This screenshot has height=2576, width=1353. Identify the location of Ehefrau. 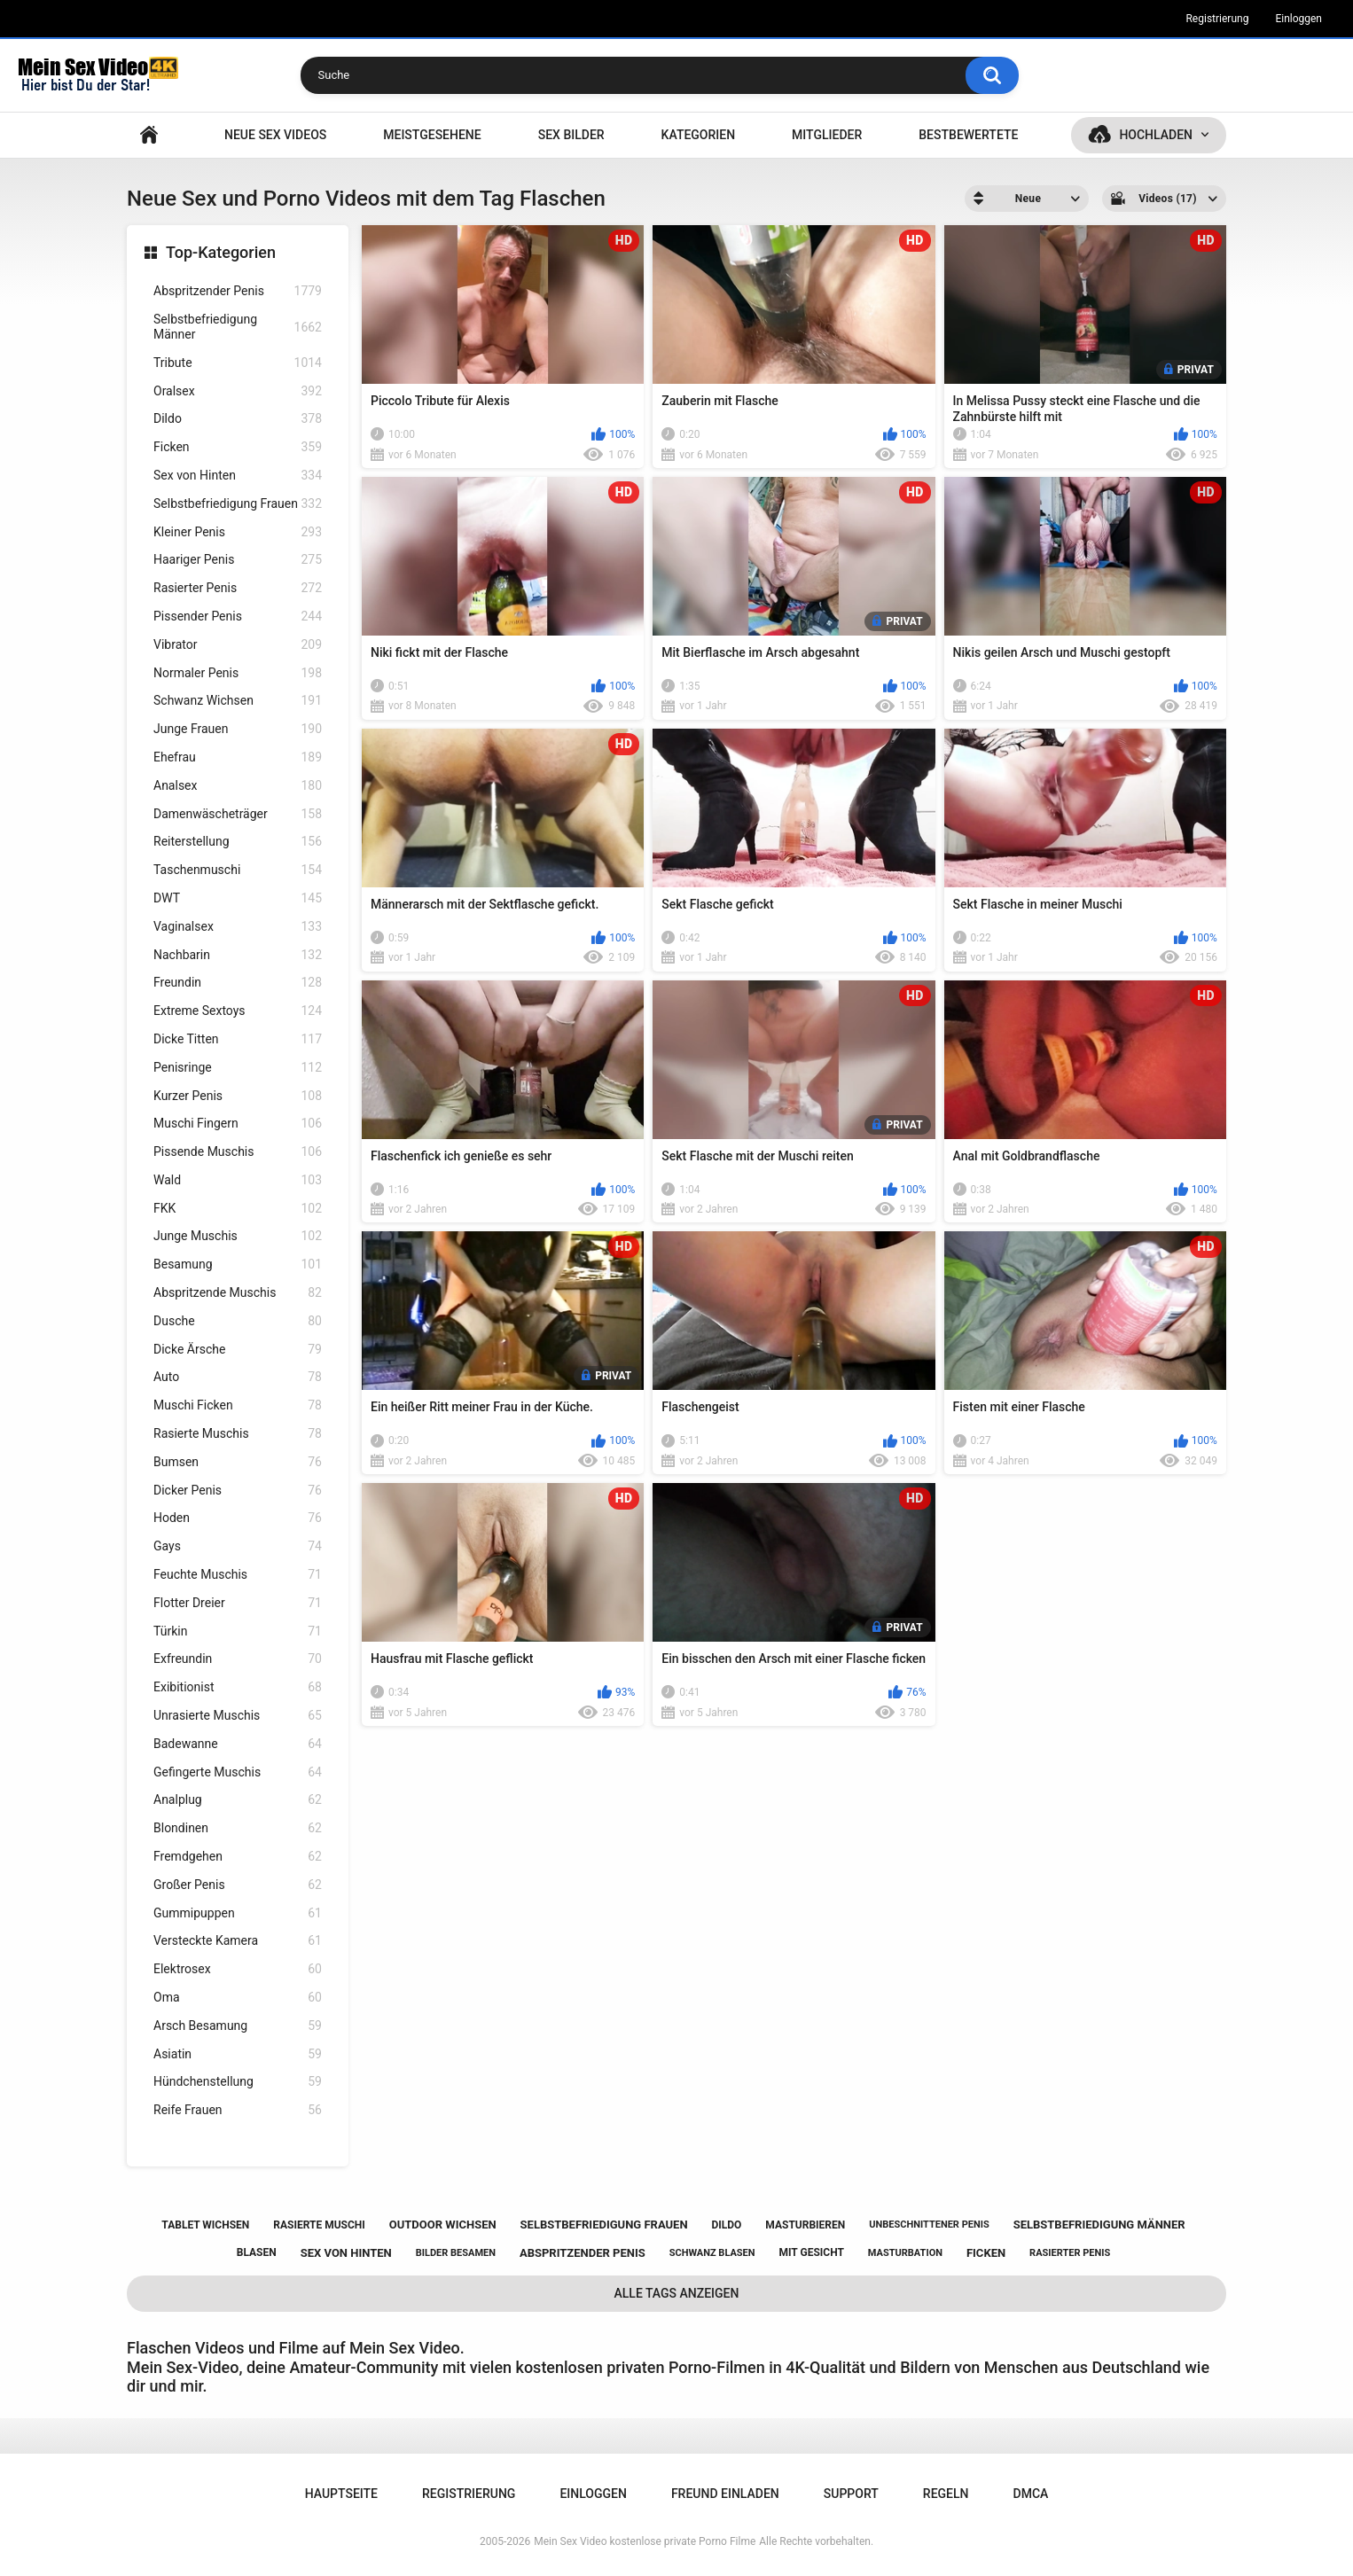
(237, 757).